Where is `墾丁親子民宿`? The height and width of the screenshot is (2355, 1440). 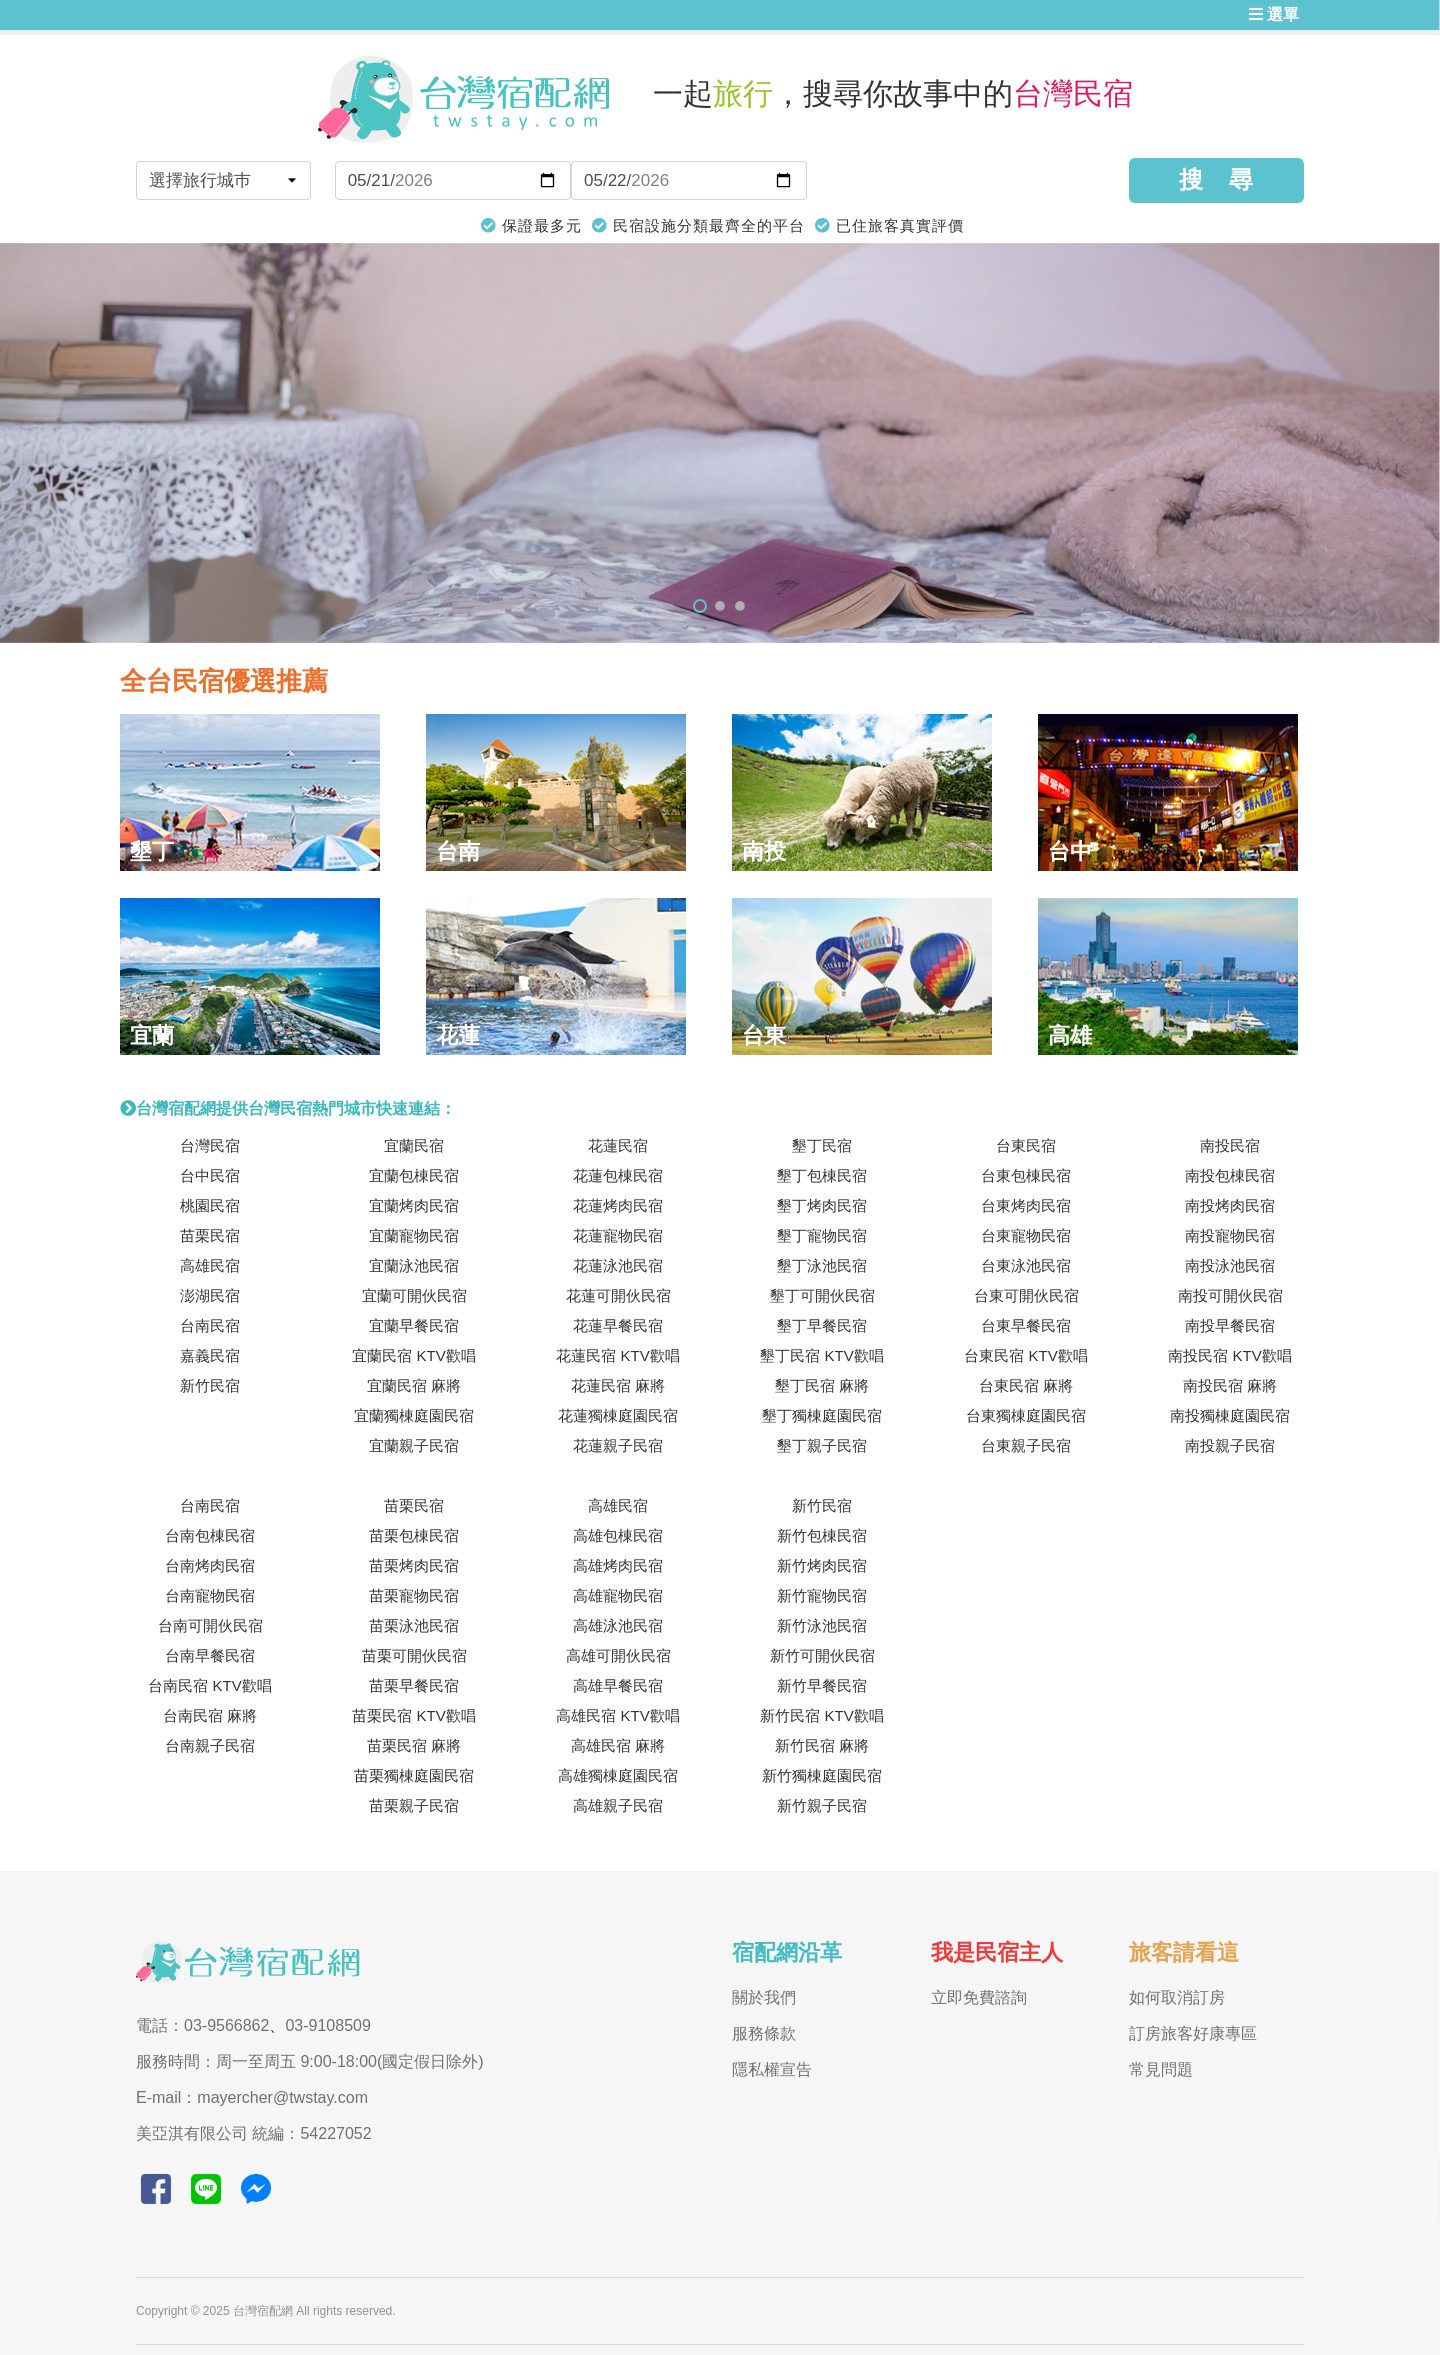 墾丁親子民宿 is located at coordinates (822, 1445).